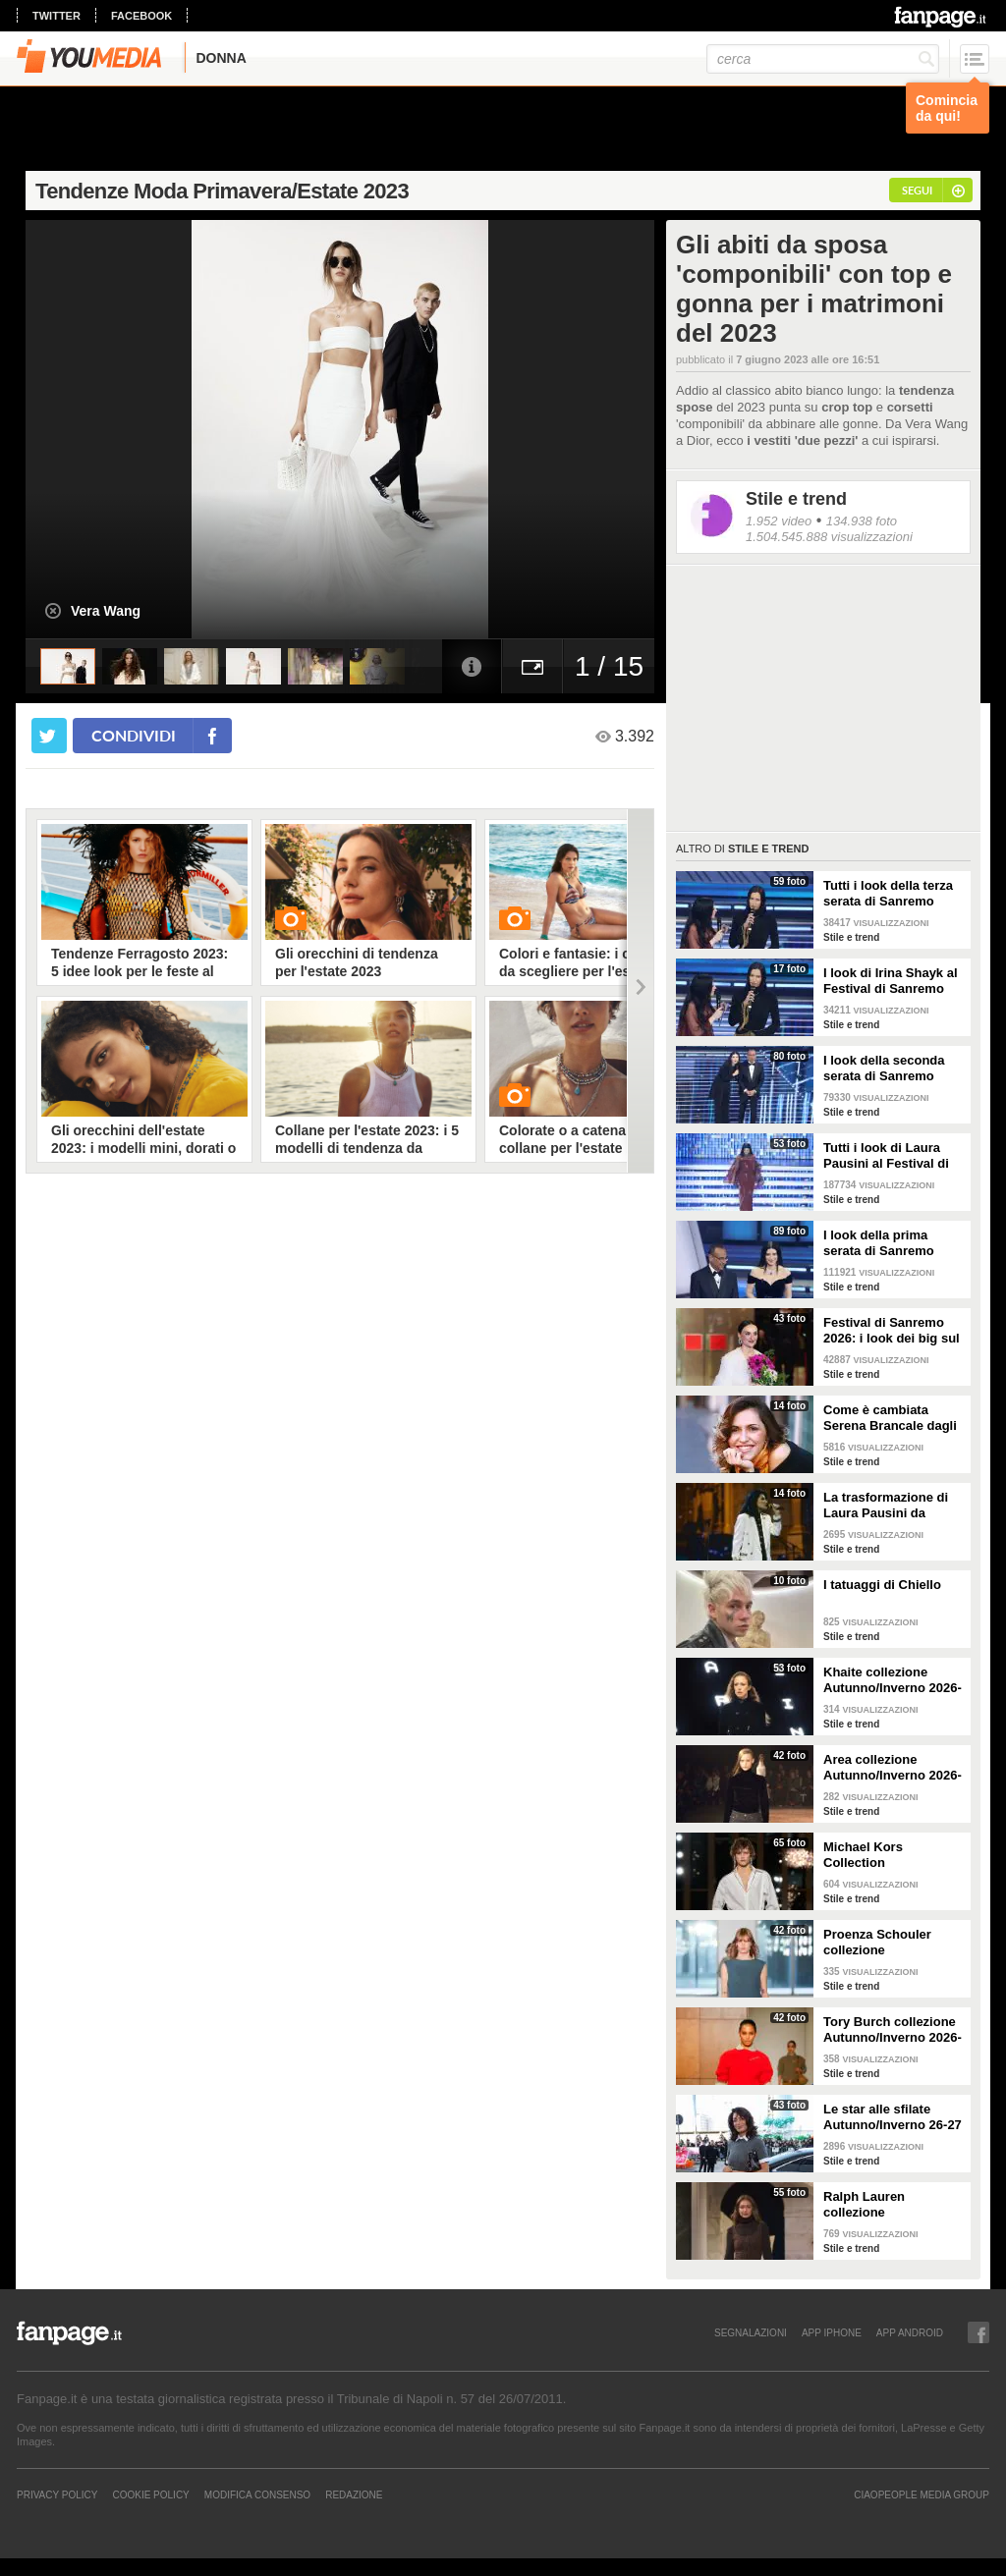  What do you see at coordinates (892, 2030) in the screenshot?
I see `Tory Burch collezione Autunno/Inverno 2026-207` at bounding box center [892, 2030].